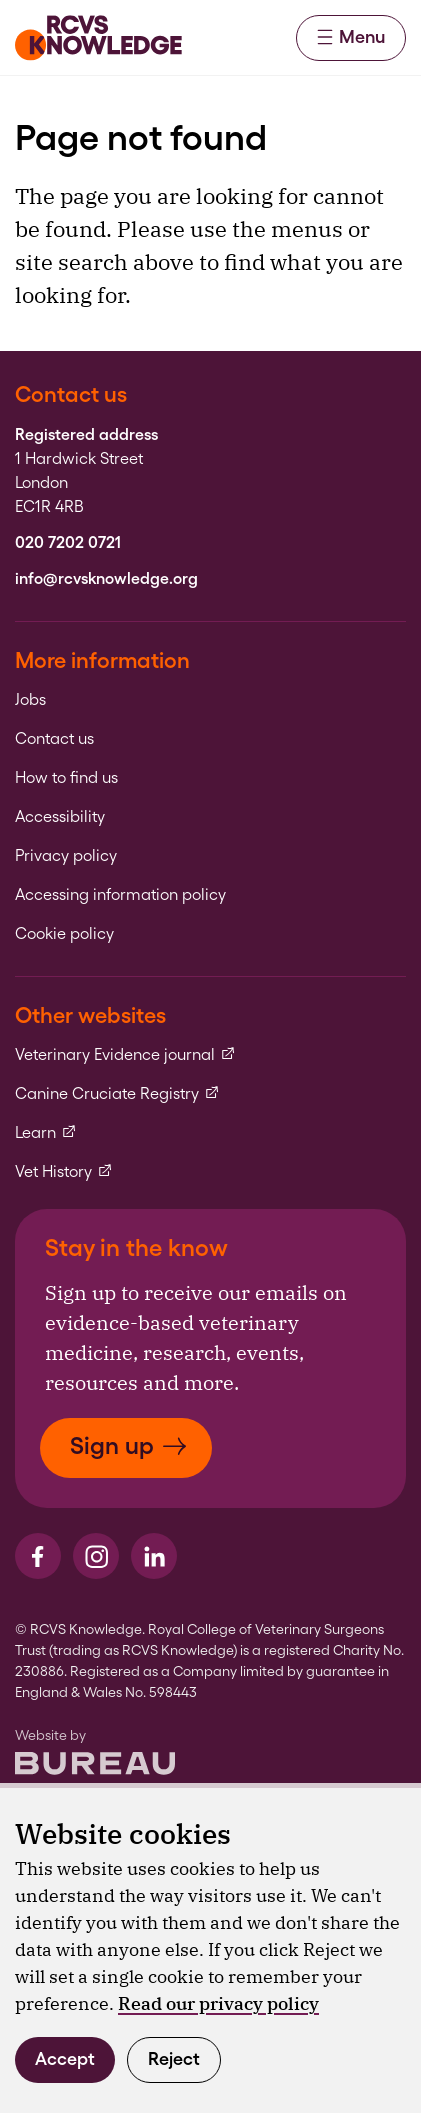  I want to click on Menu [Activate the menu], so click(351, 36).